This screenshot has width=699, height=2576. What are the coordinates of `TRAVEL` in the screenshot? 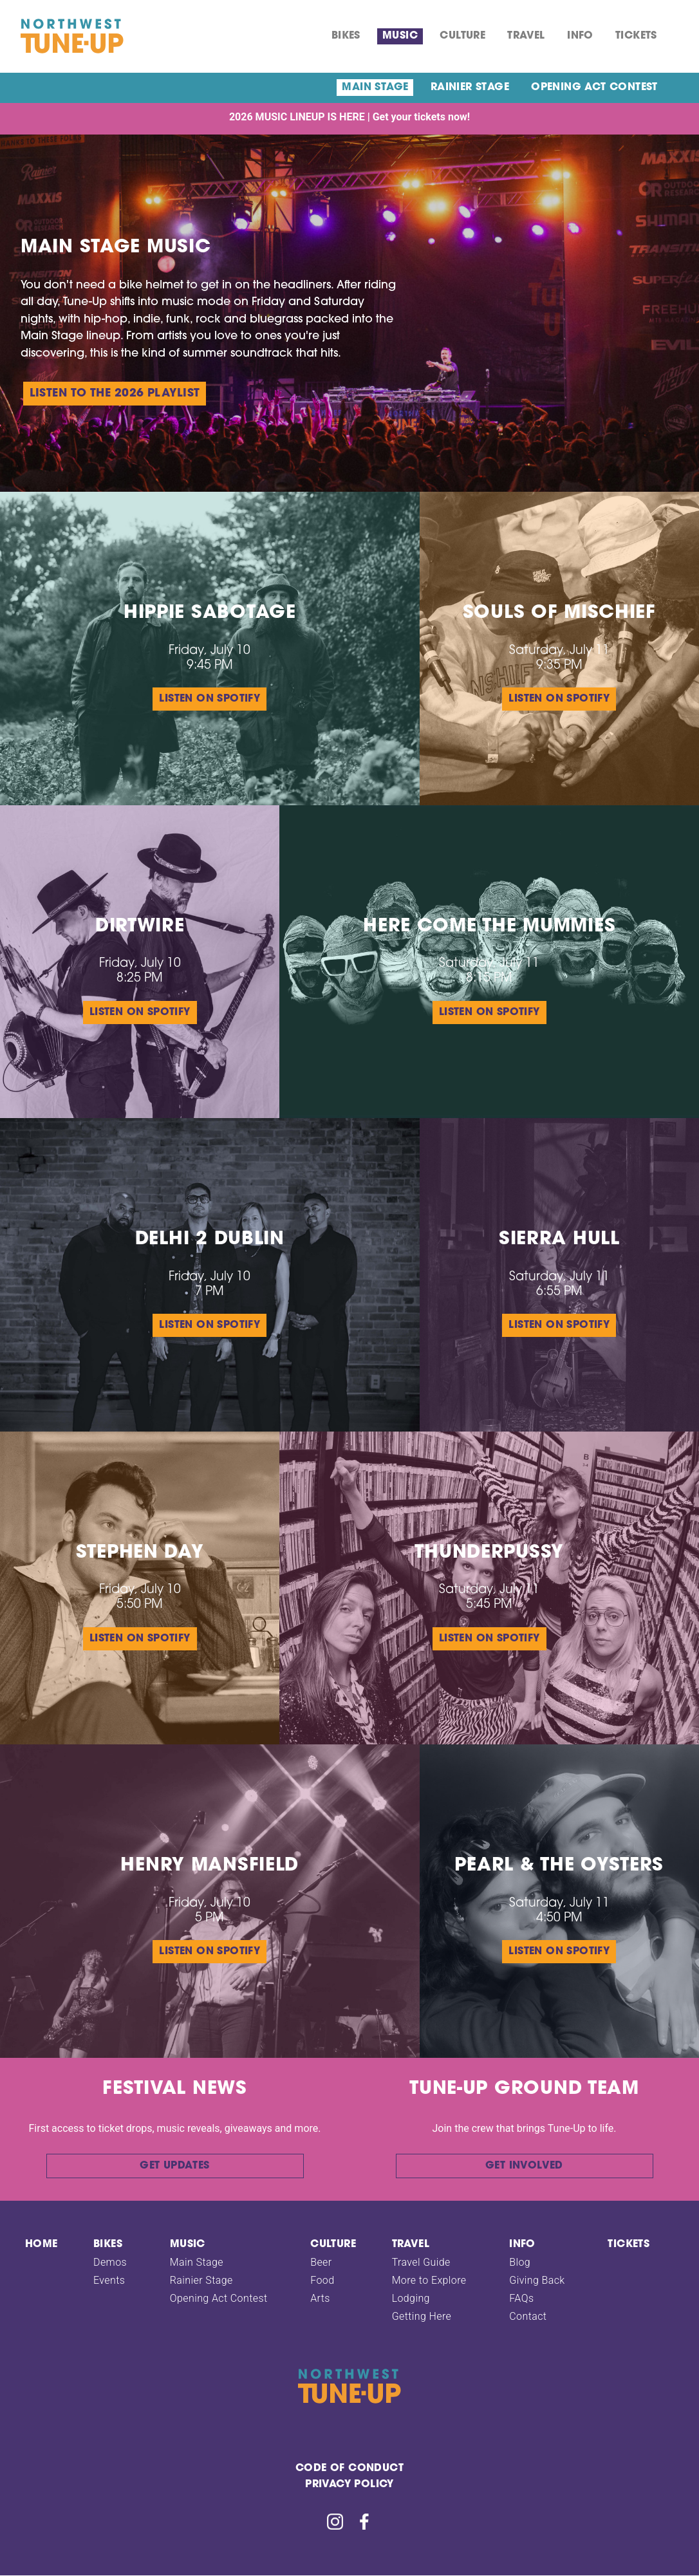 It's located at (526, 36).